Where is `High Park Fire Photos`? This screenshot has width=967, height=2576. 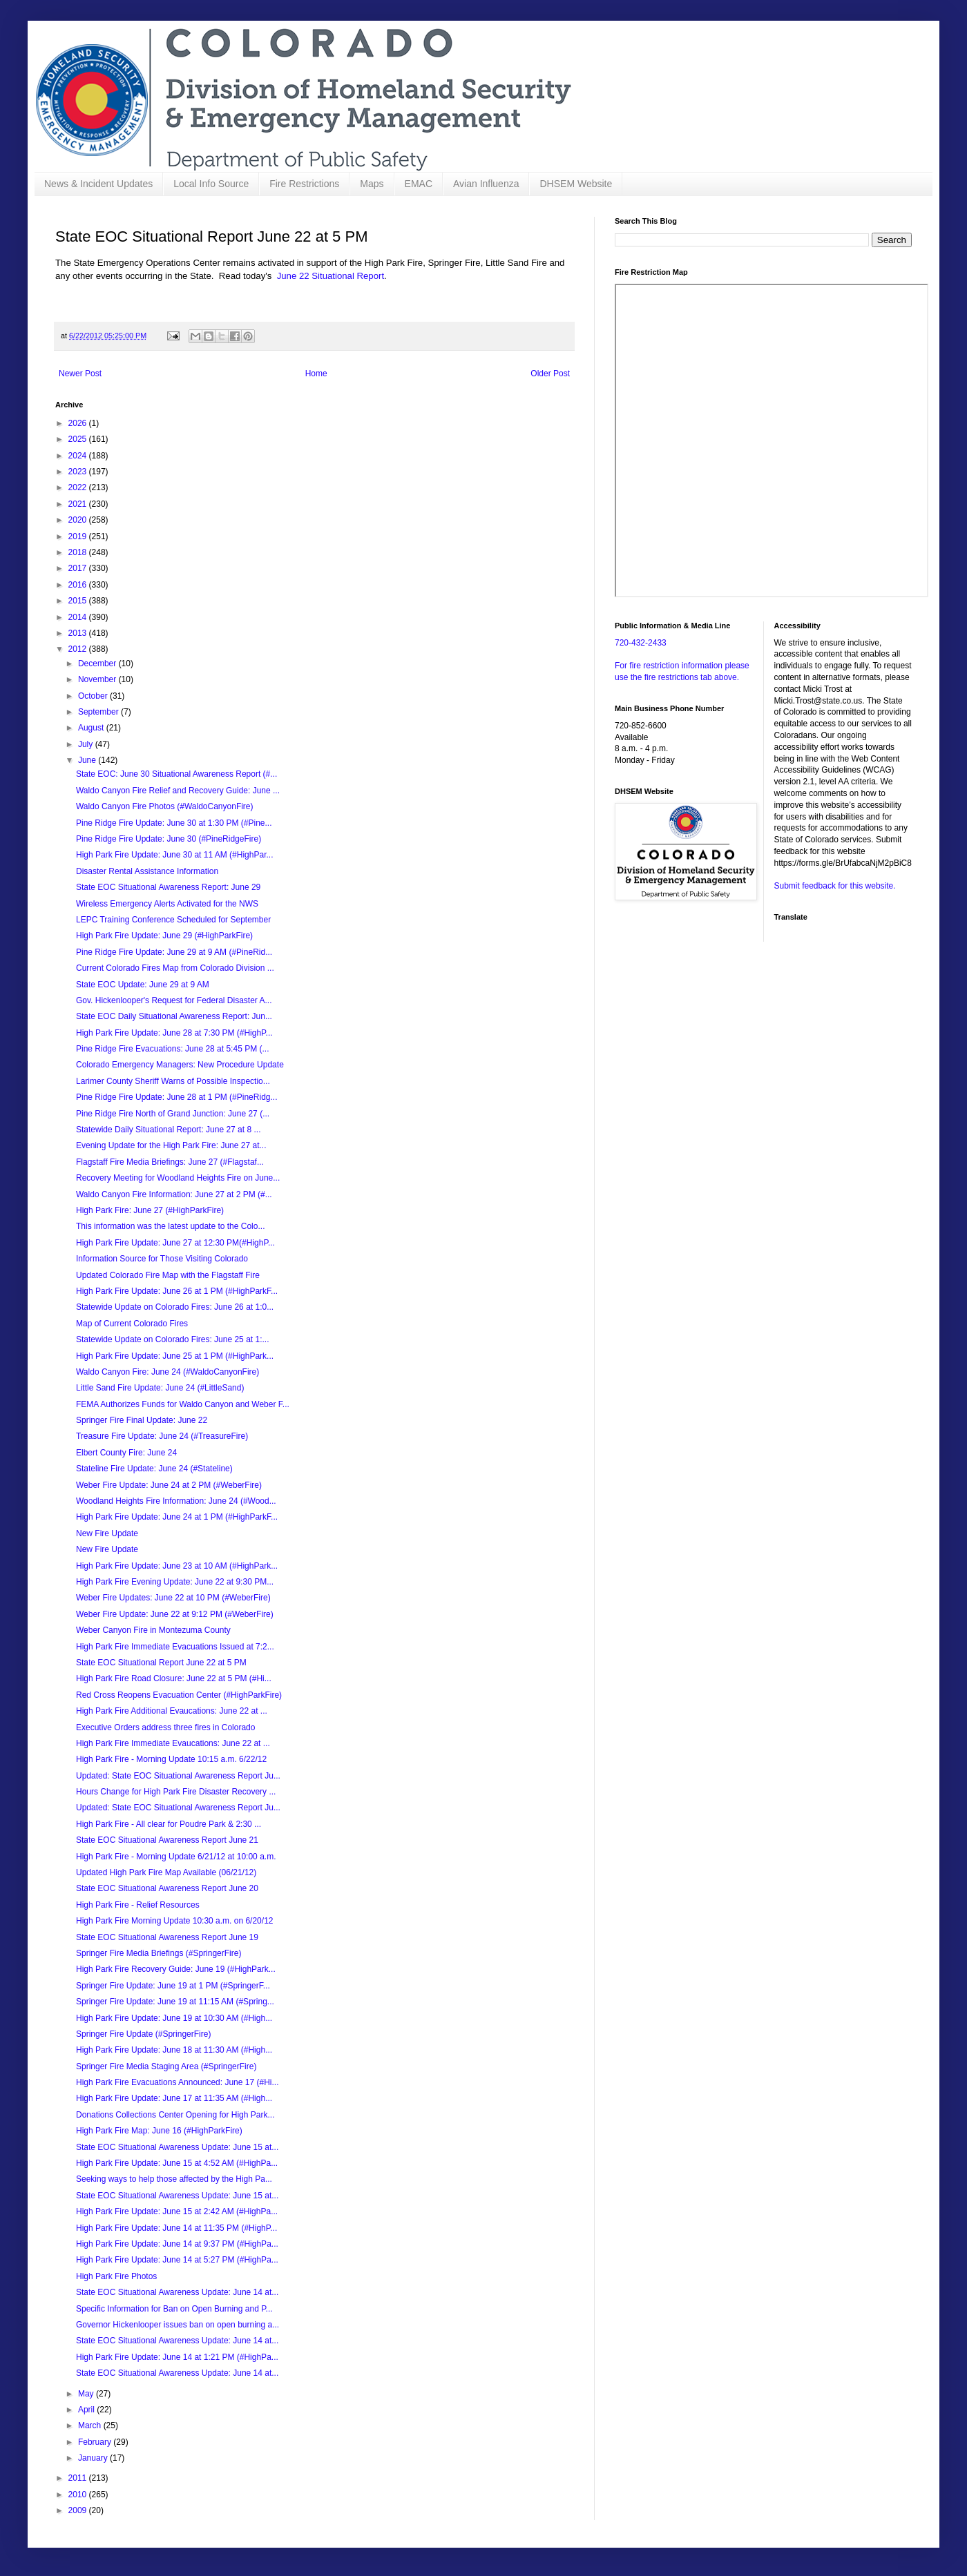
High Park Fire Photos is located at coordinates (116, 2276).